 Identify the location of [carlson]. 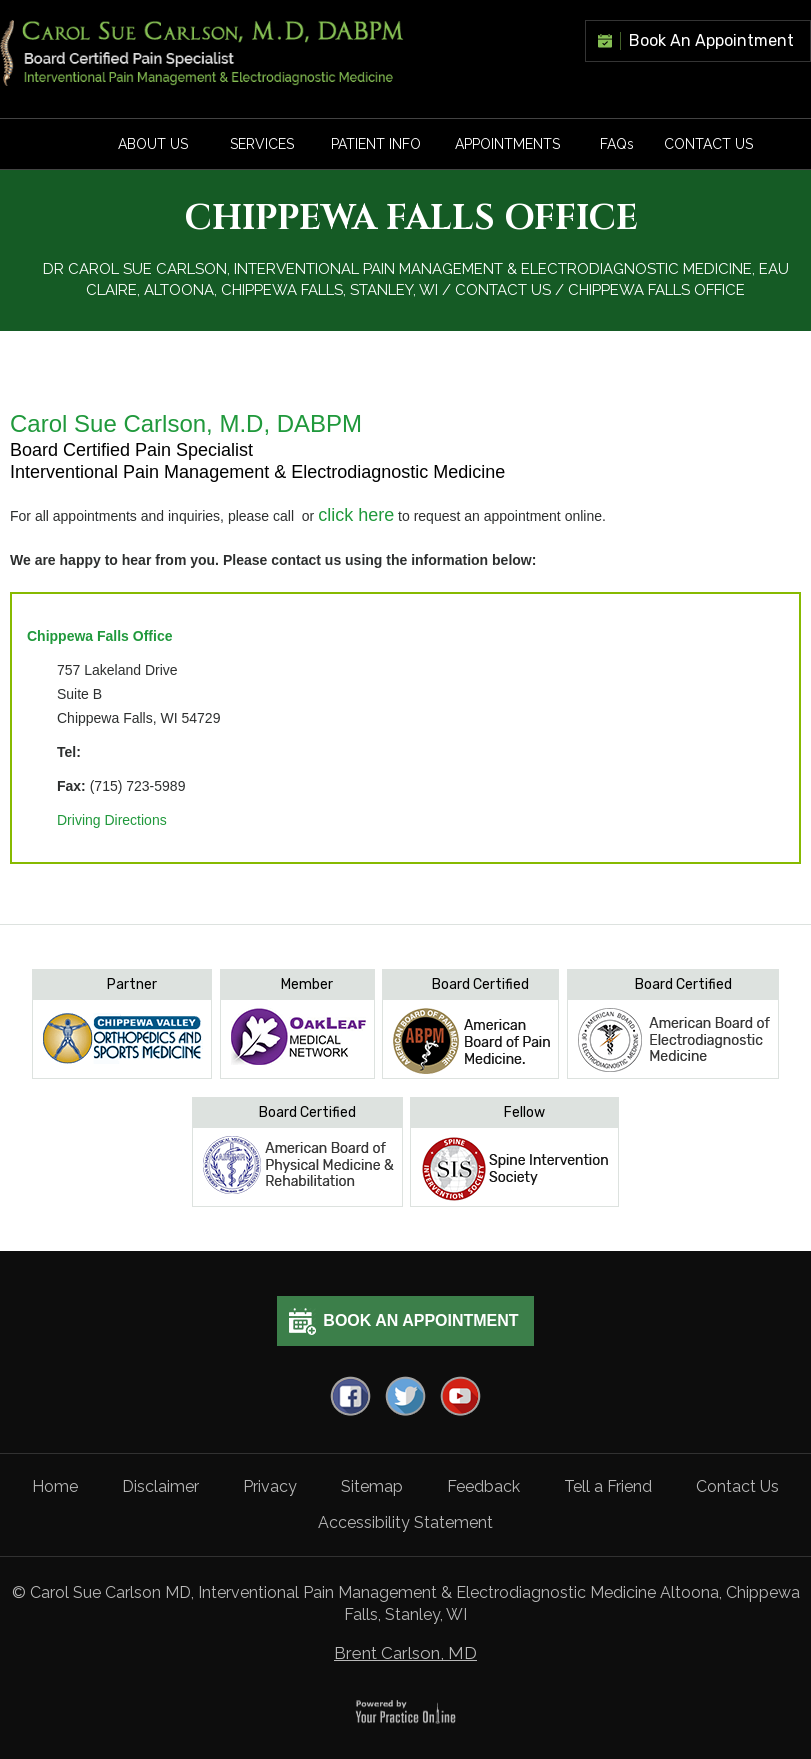
(203, 52).